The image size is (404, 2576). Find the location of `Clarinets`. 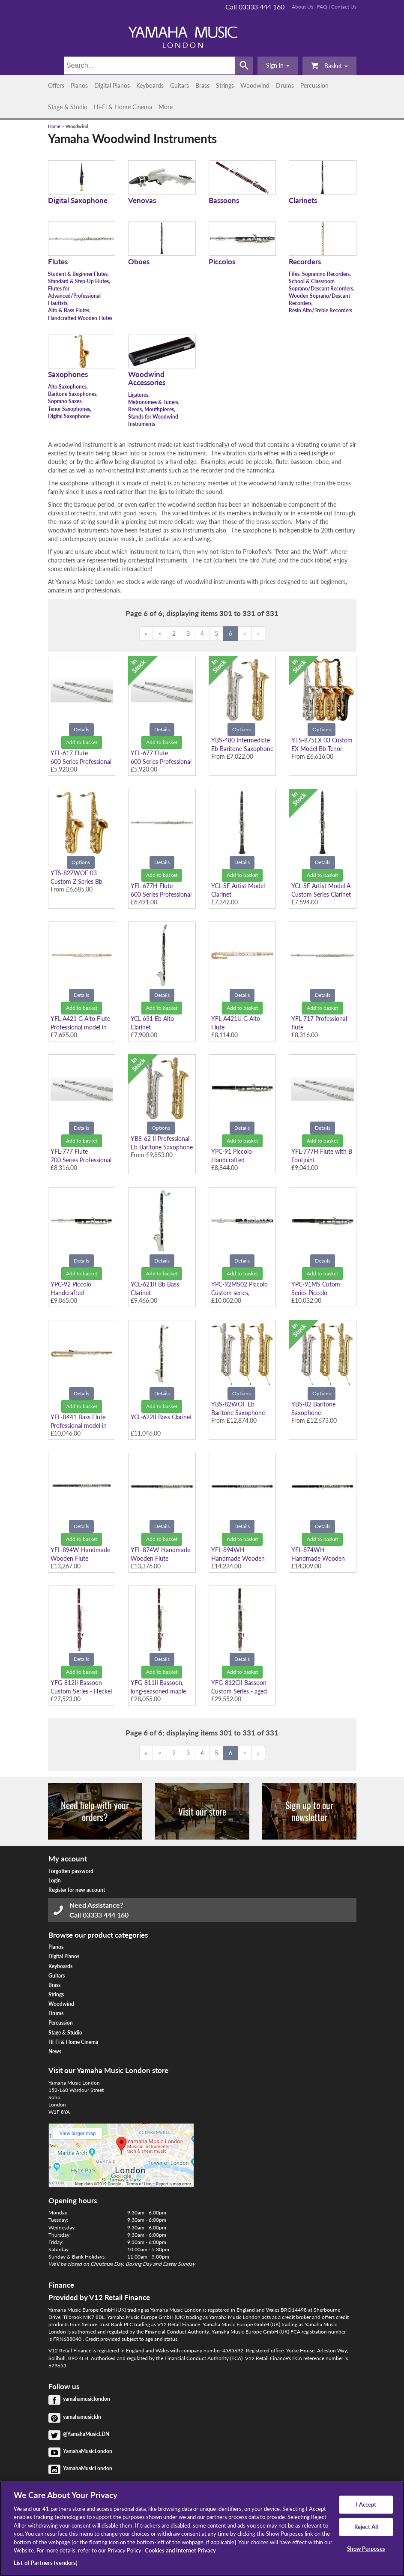

Clarinets is located at coordinates (303, 200).